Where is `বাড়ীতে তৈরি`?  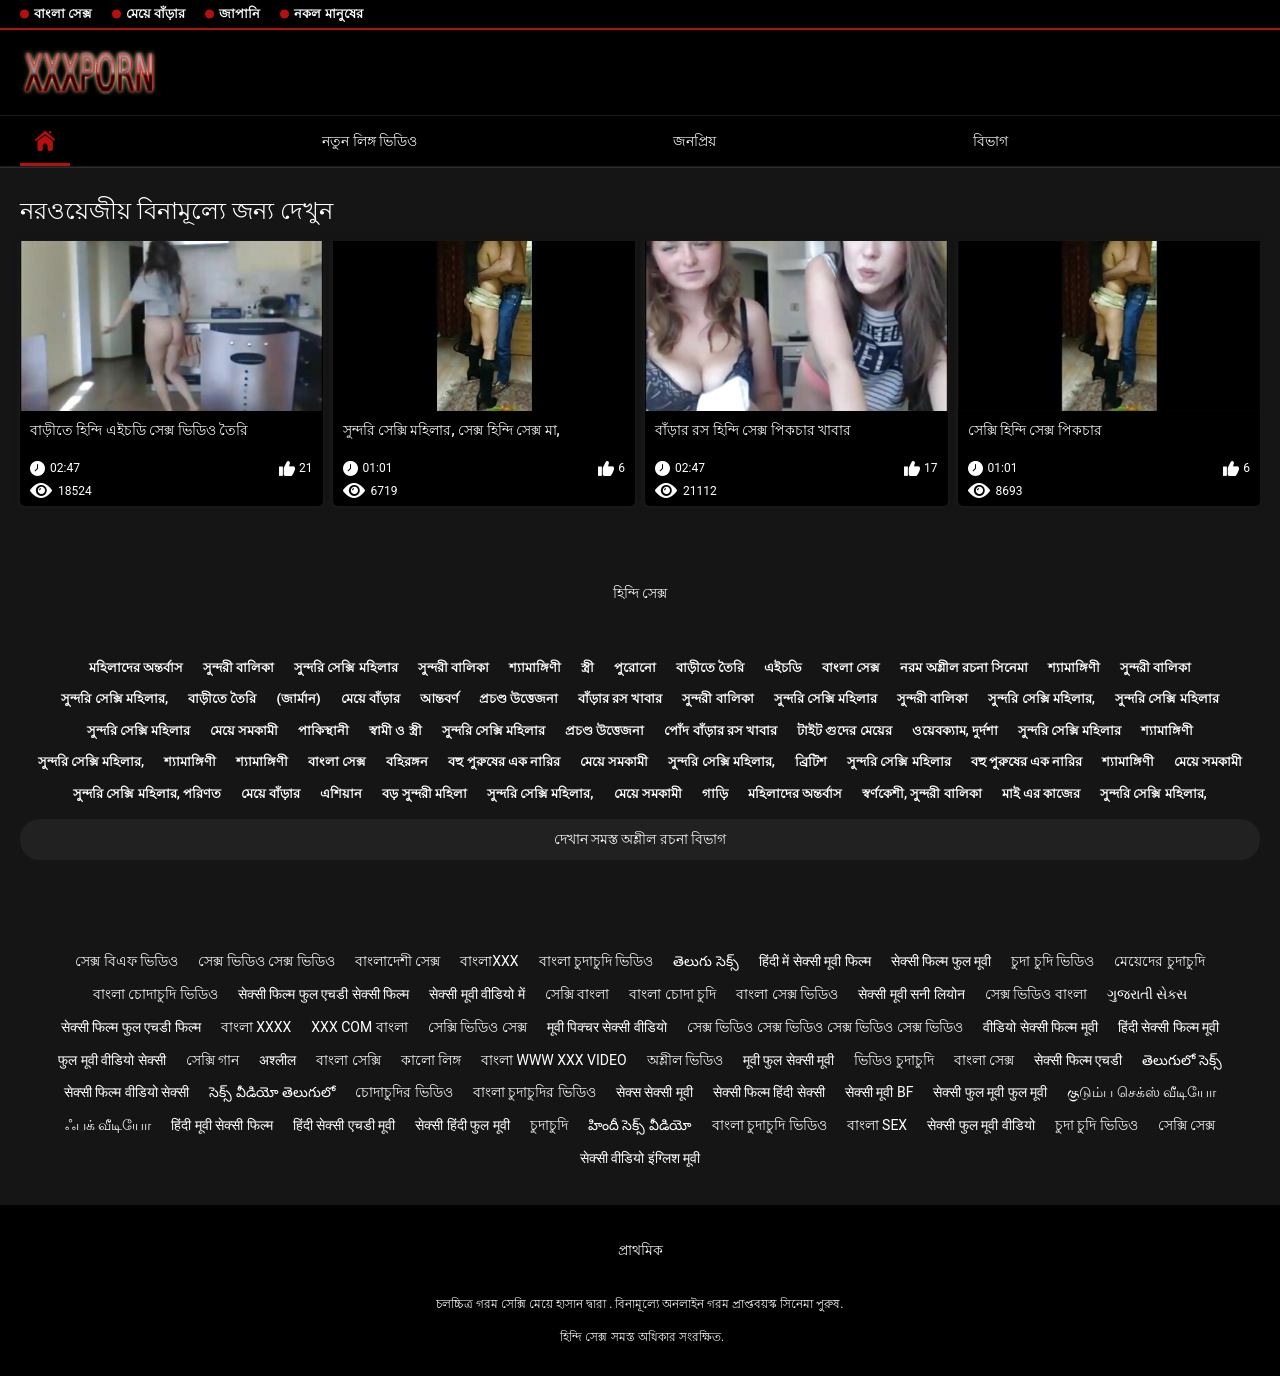
বাড়ীতে তৈরি is located at coordinates (710, 667).